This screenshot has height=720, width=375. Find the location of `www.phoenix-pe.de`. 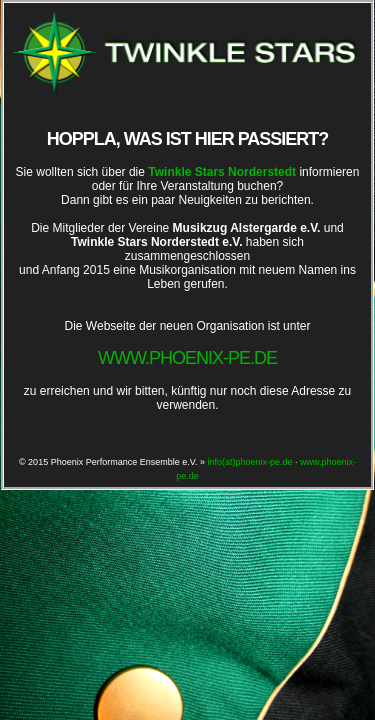

www.phoenix-pe.de is located at coordinates (187, 358).